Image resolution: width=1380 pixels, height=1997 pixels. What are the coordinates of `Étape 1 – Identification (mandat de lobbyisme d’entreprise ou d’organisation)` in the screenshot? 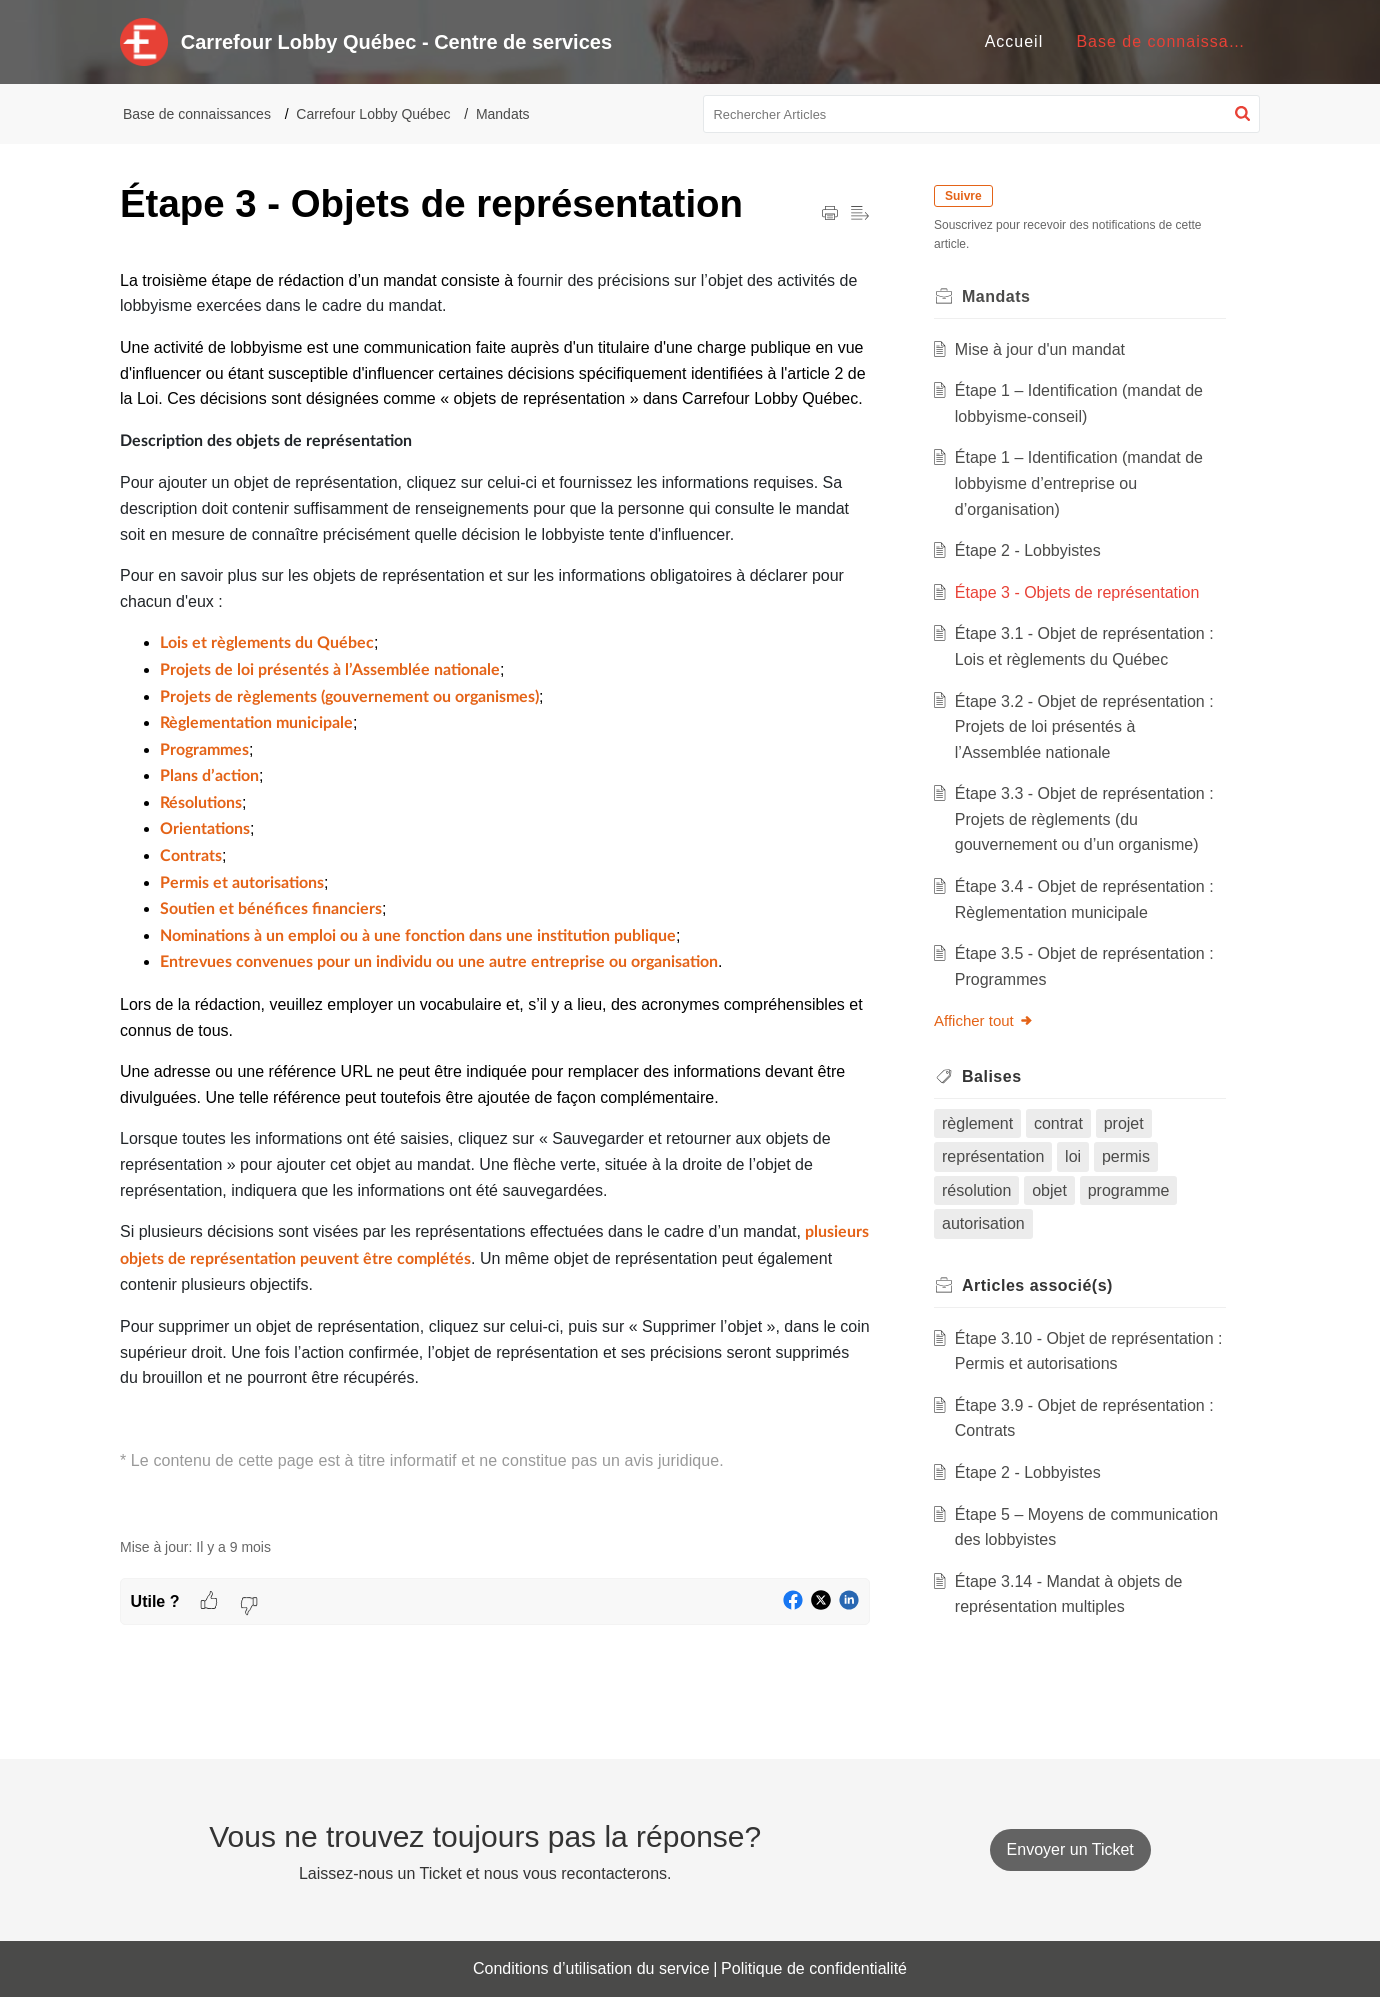 It's located at (1079, 483).